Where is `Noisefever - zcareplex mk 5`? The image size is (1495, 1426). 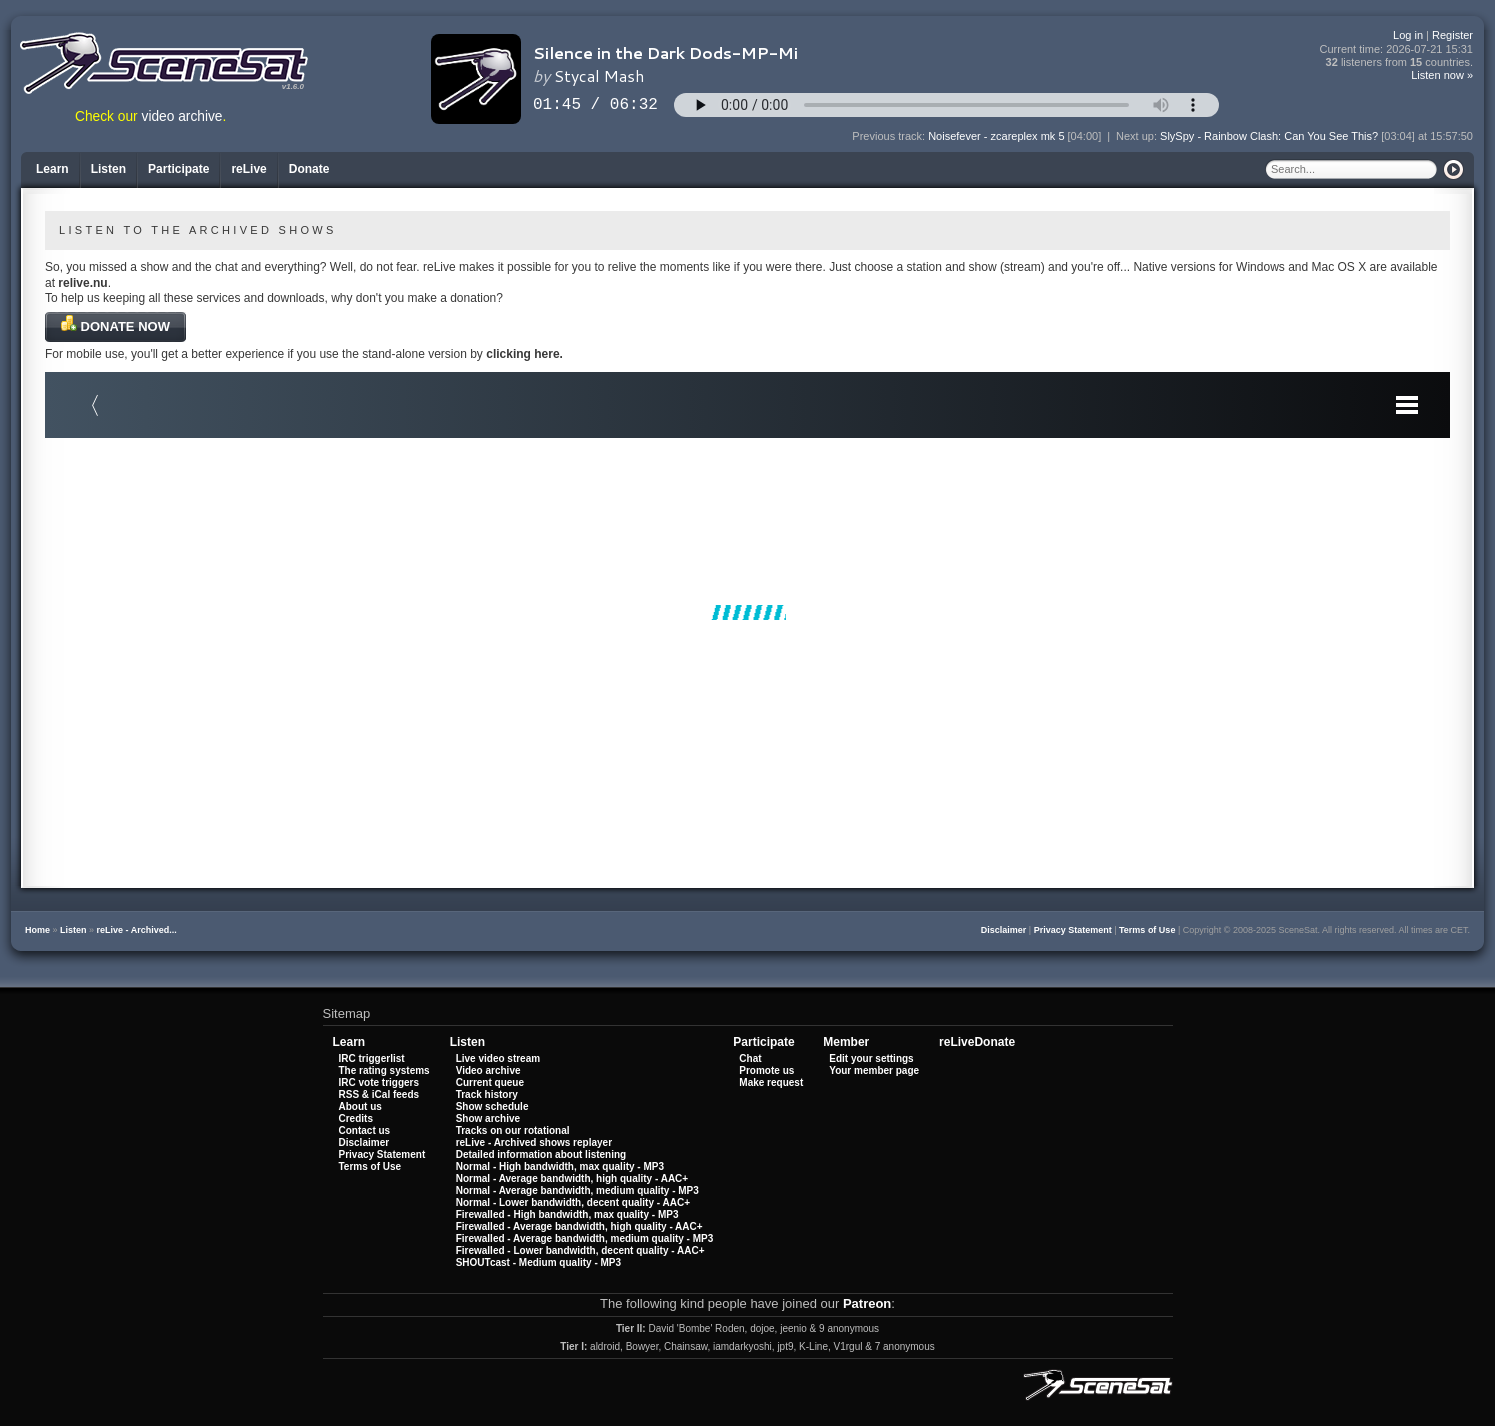 Noisefever - zcareplex mk 5 is located at coordinates (996, 136).